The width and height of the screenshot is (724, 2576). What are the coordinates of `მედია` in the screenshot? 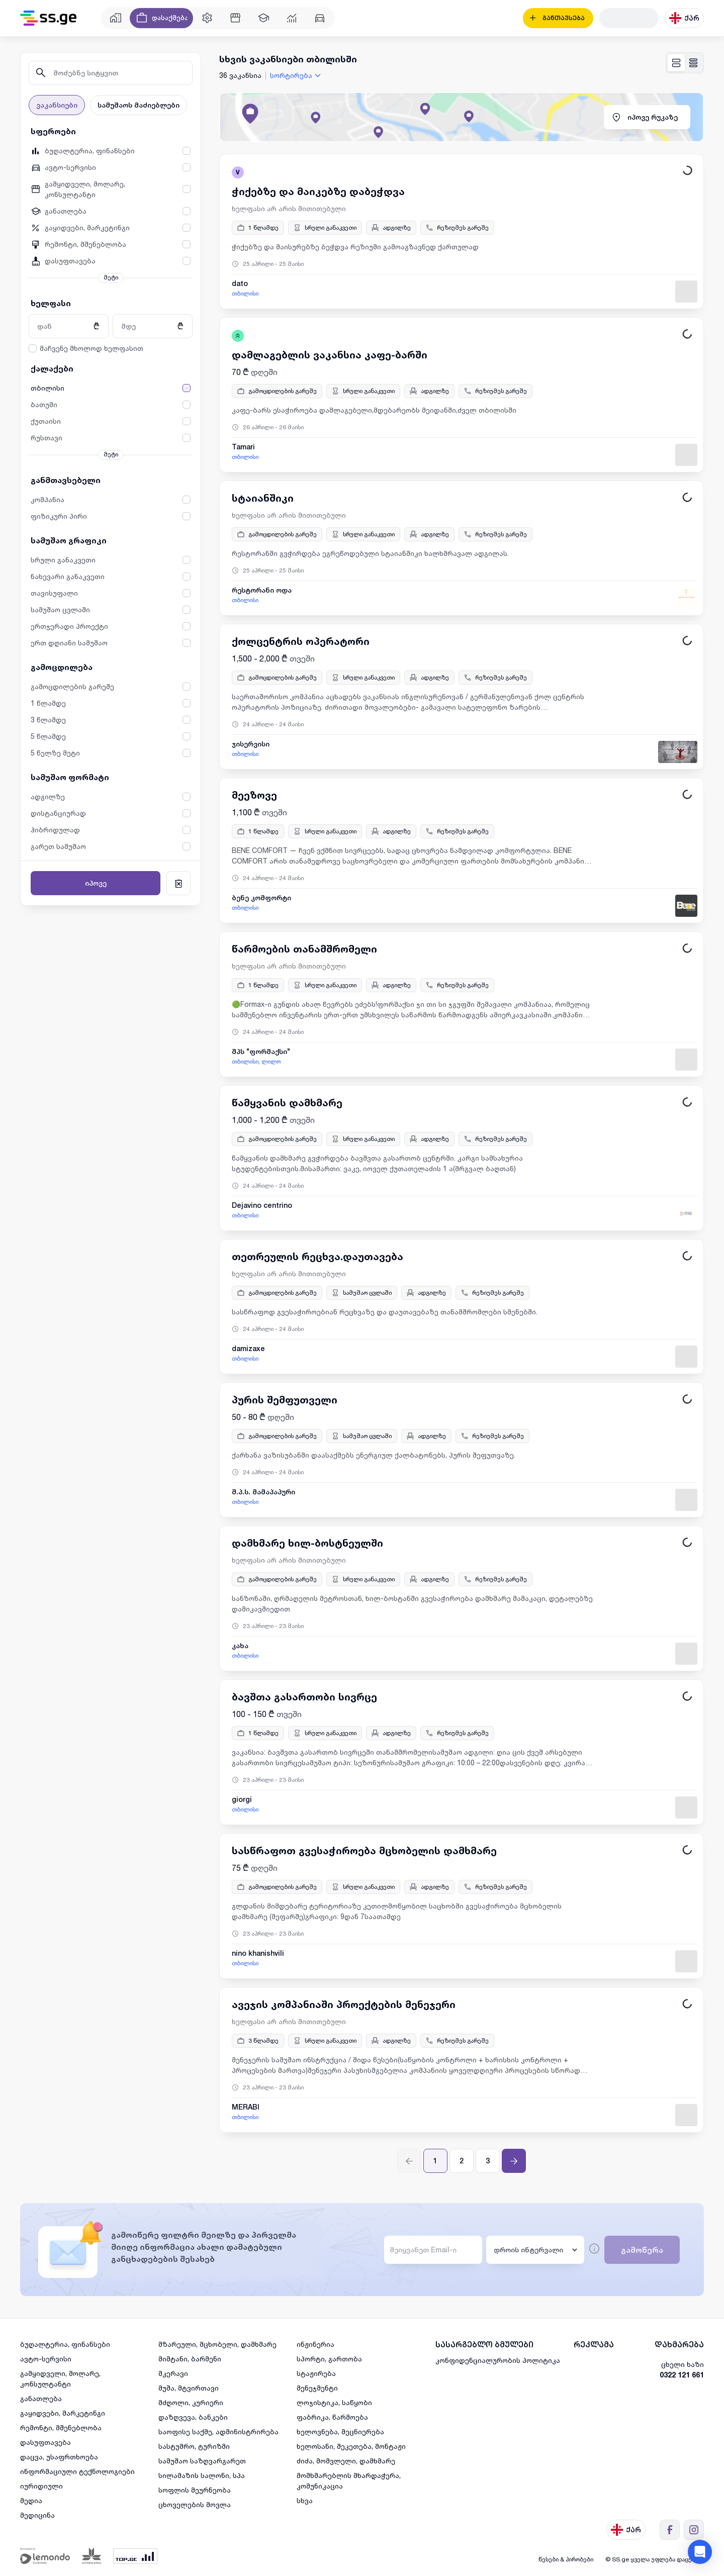 It's located at (31, 2500).